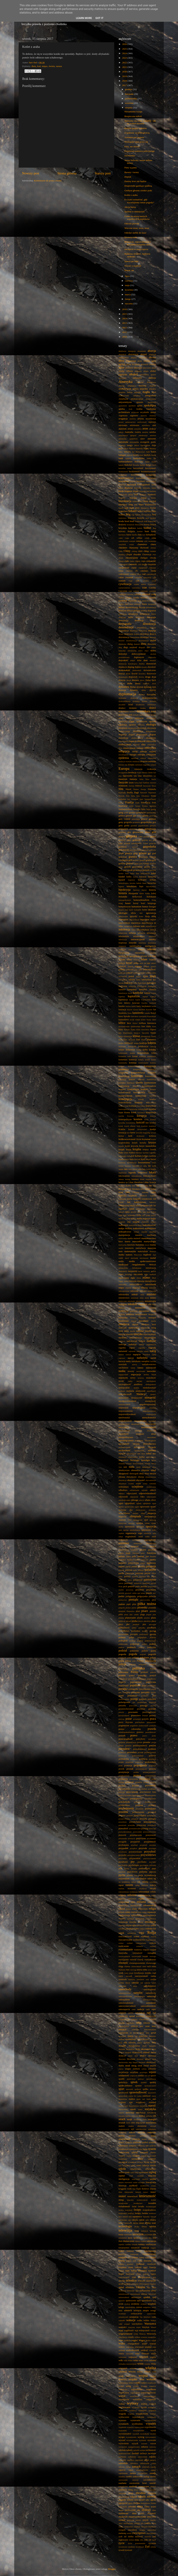  I want to click on mucha, so click(132, 1331).